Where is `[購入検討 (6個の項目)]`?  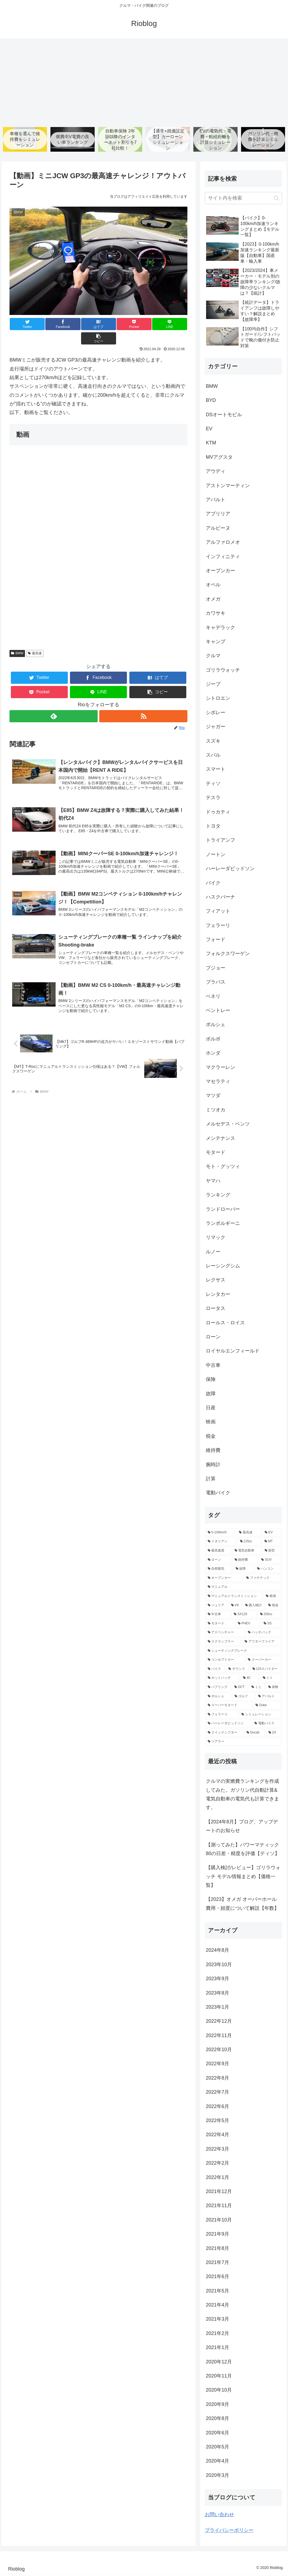 [購入検討 (6個の項目)] is located at coordinates (254, 1606).